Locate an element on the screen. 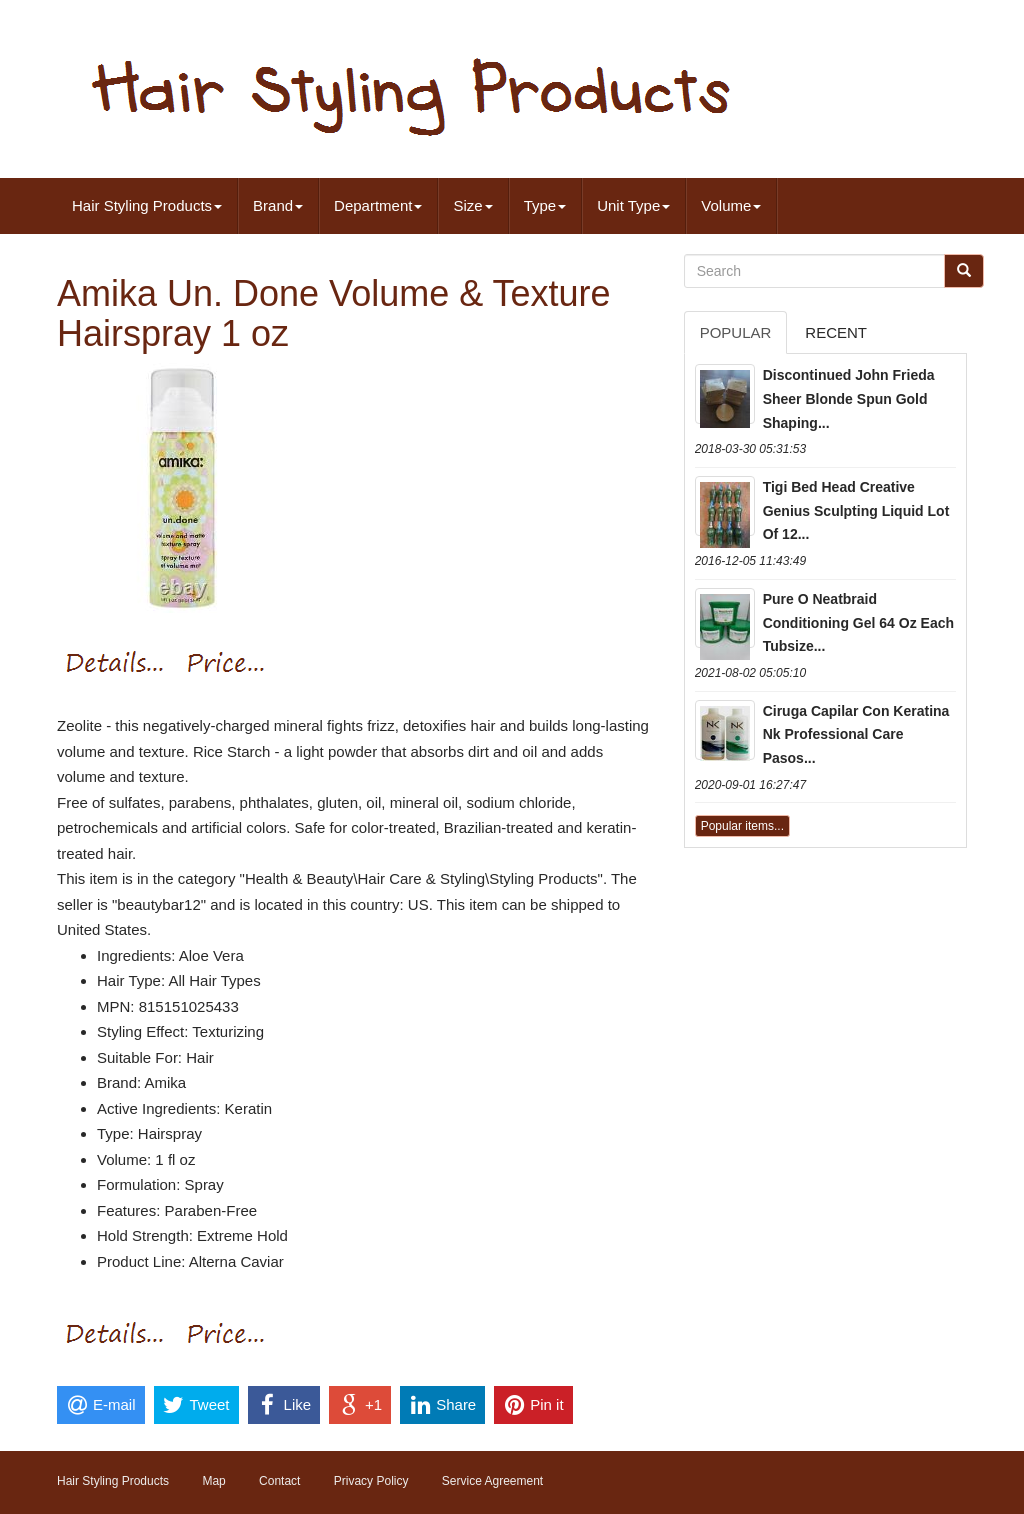  Popular is located at coordinates (736, 332).